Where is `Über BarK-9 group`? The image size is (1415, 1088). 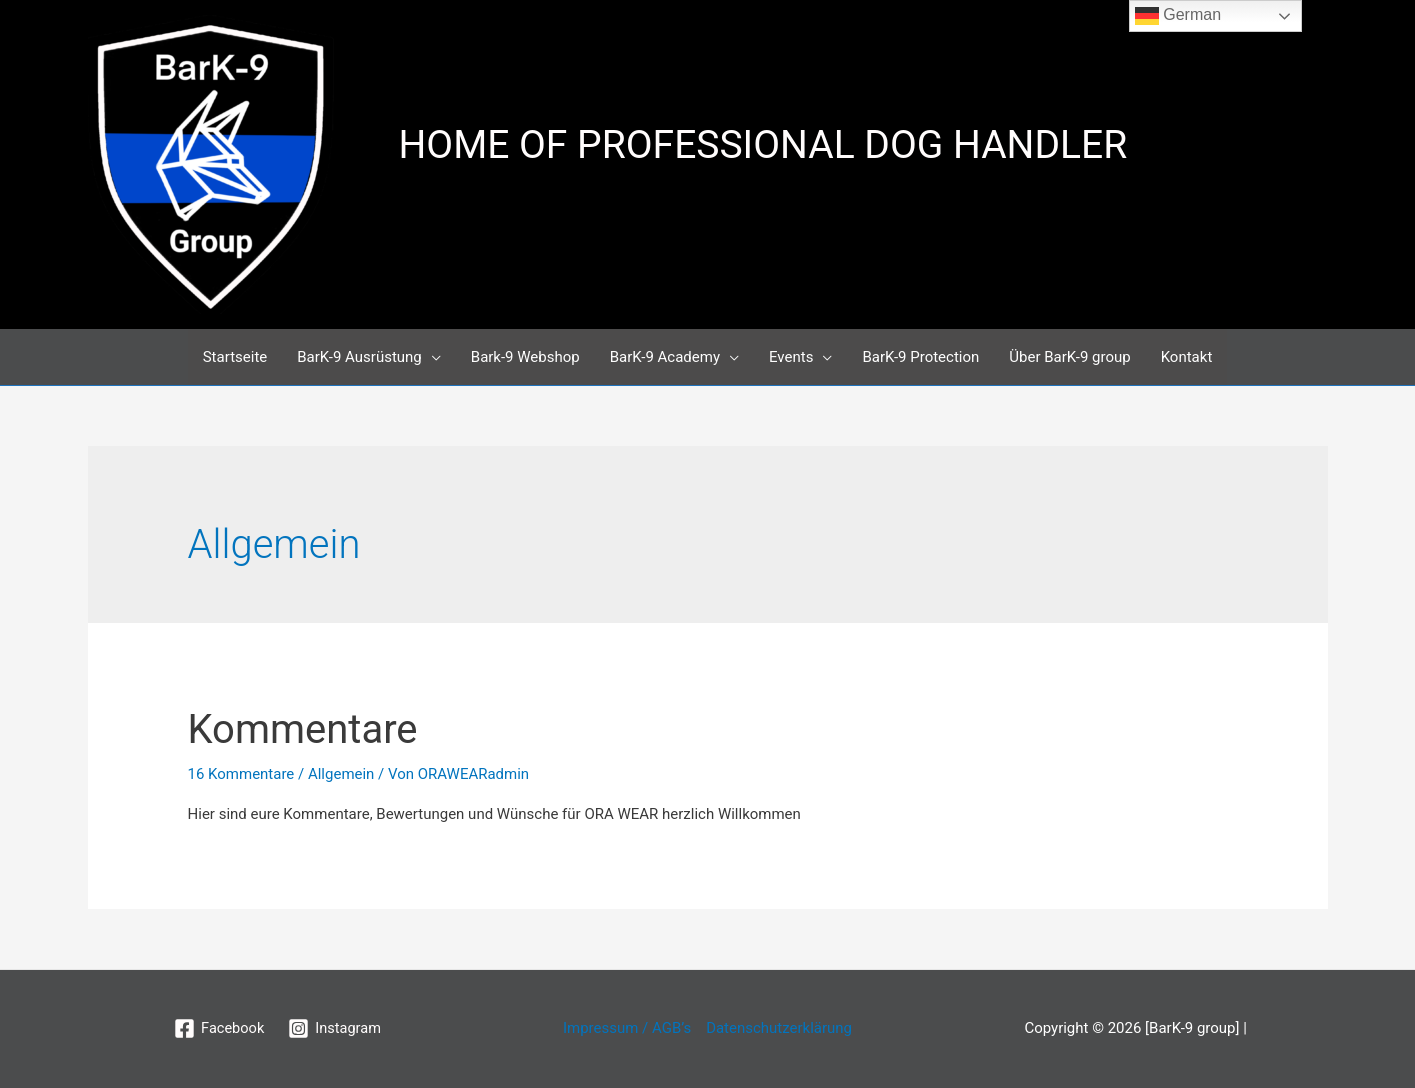 Über BarK-9 group is located at coordinates (1069, 357).